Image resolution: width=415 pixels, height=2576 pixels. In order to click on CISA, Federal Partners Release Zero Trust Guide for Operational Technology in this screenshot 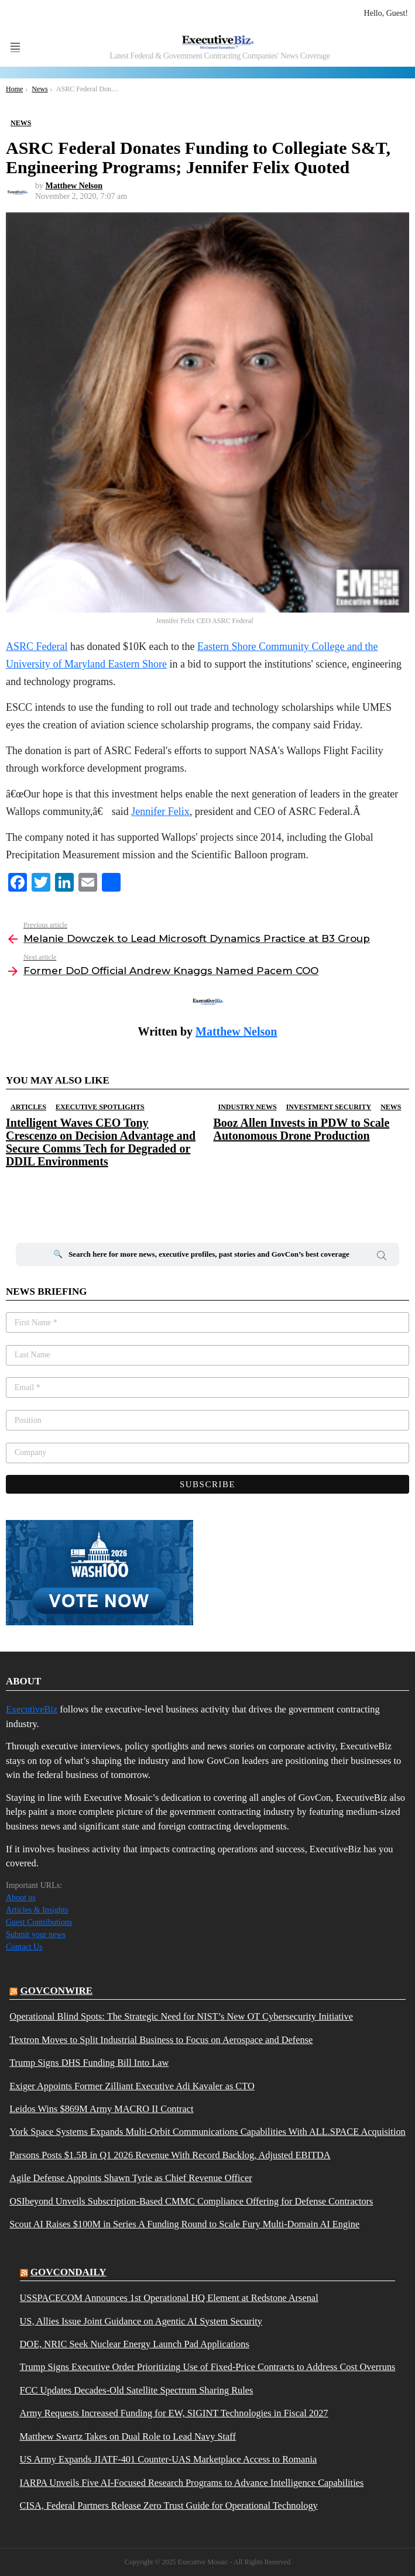, I will do `click(169, 2506)`.